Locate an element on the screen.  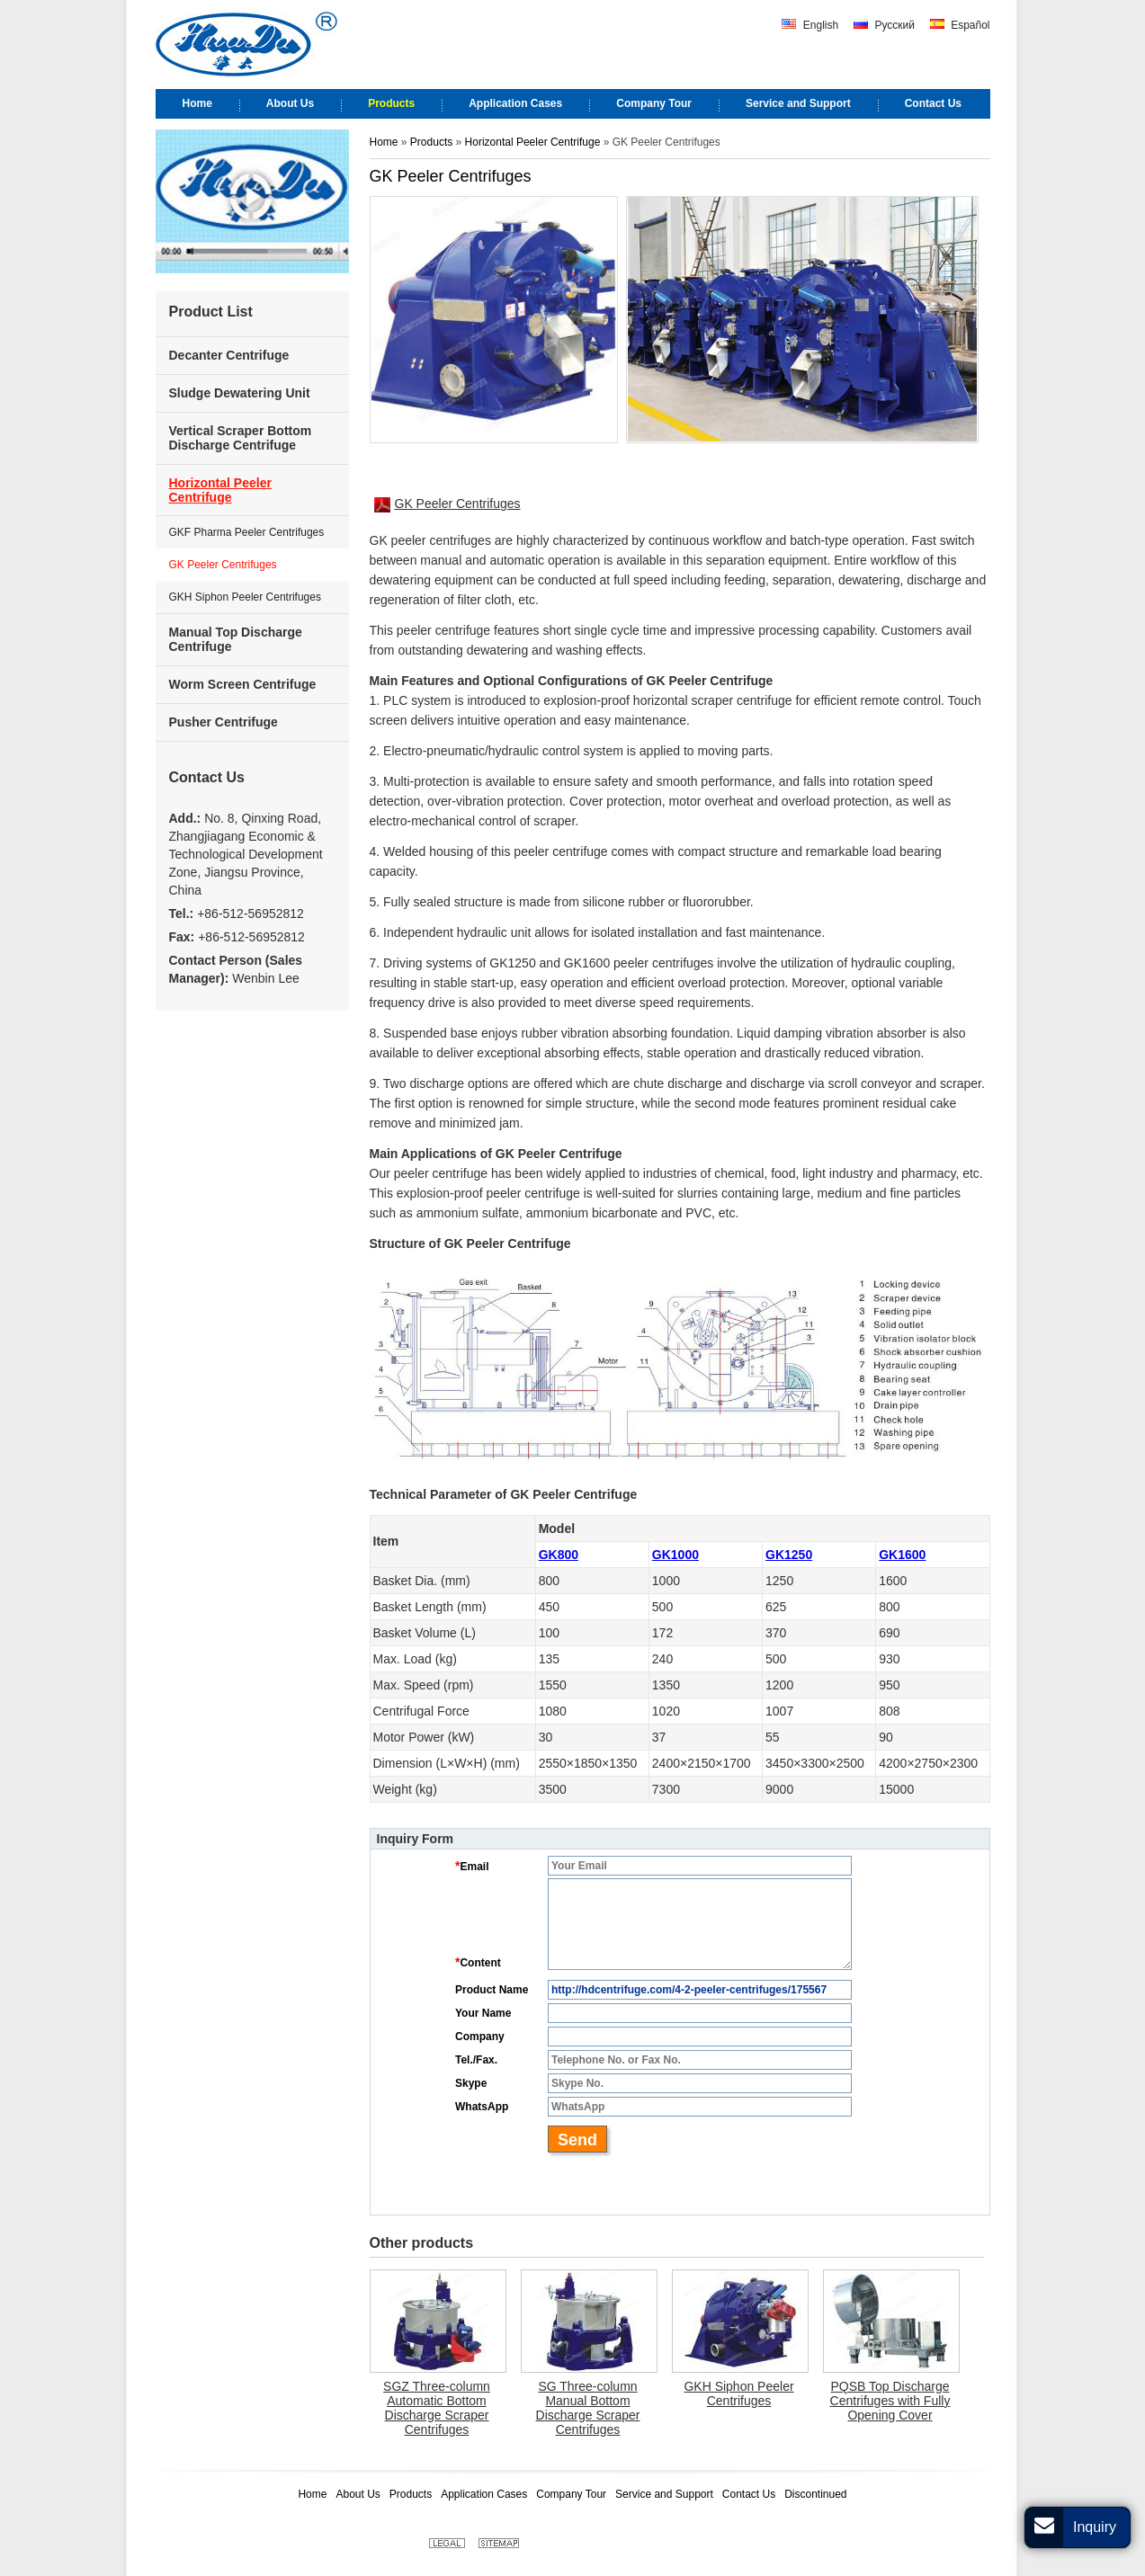
GKH Siphon Peeler Centrifuges is located at coordinates (738, 2393).